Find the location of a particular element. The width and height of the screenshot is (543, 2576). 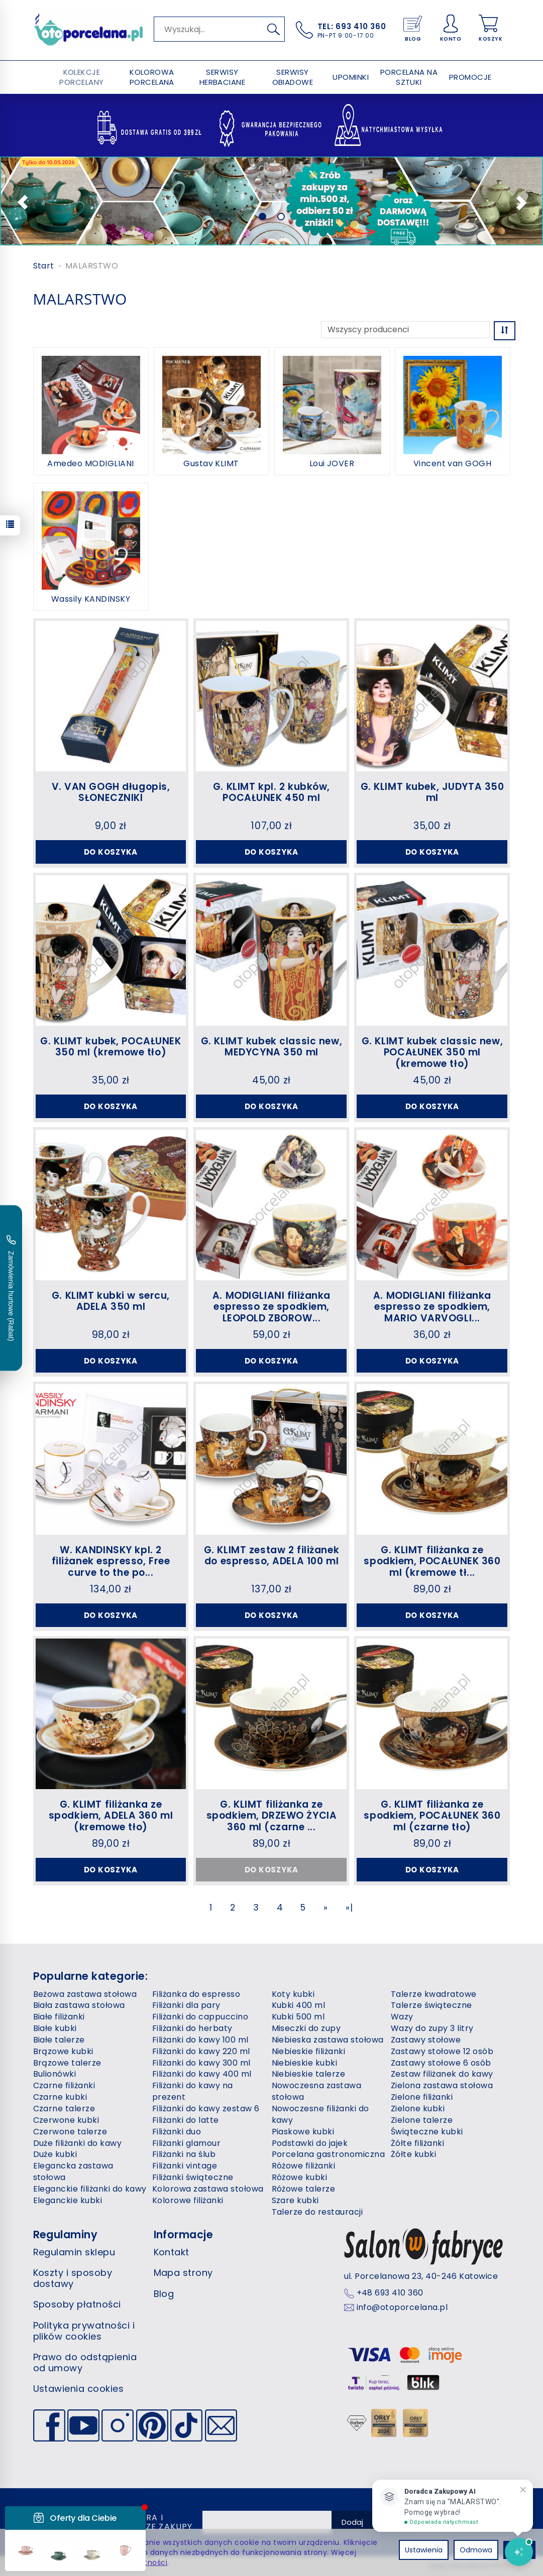

A. MODIGLIANI filiżanka espresso ze spodkiem, MARIO VARVOGLI... is located at coordinates (432, 1307).